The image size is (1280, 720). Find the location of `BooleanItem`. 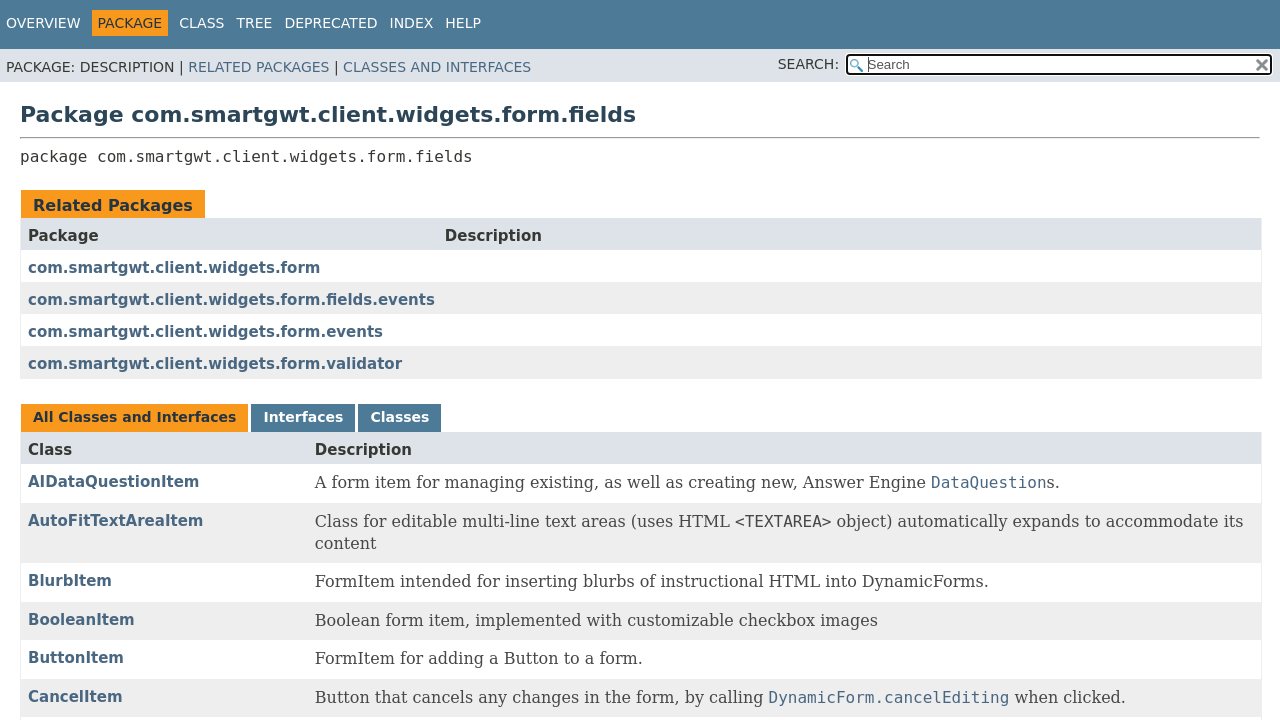

BooleanItem is located at coordinates (81, 620).